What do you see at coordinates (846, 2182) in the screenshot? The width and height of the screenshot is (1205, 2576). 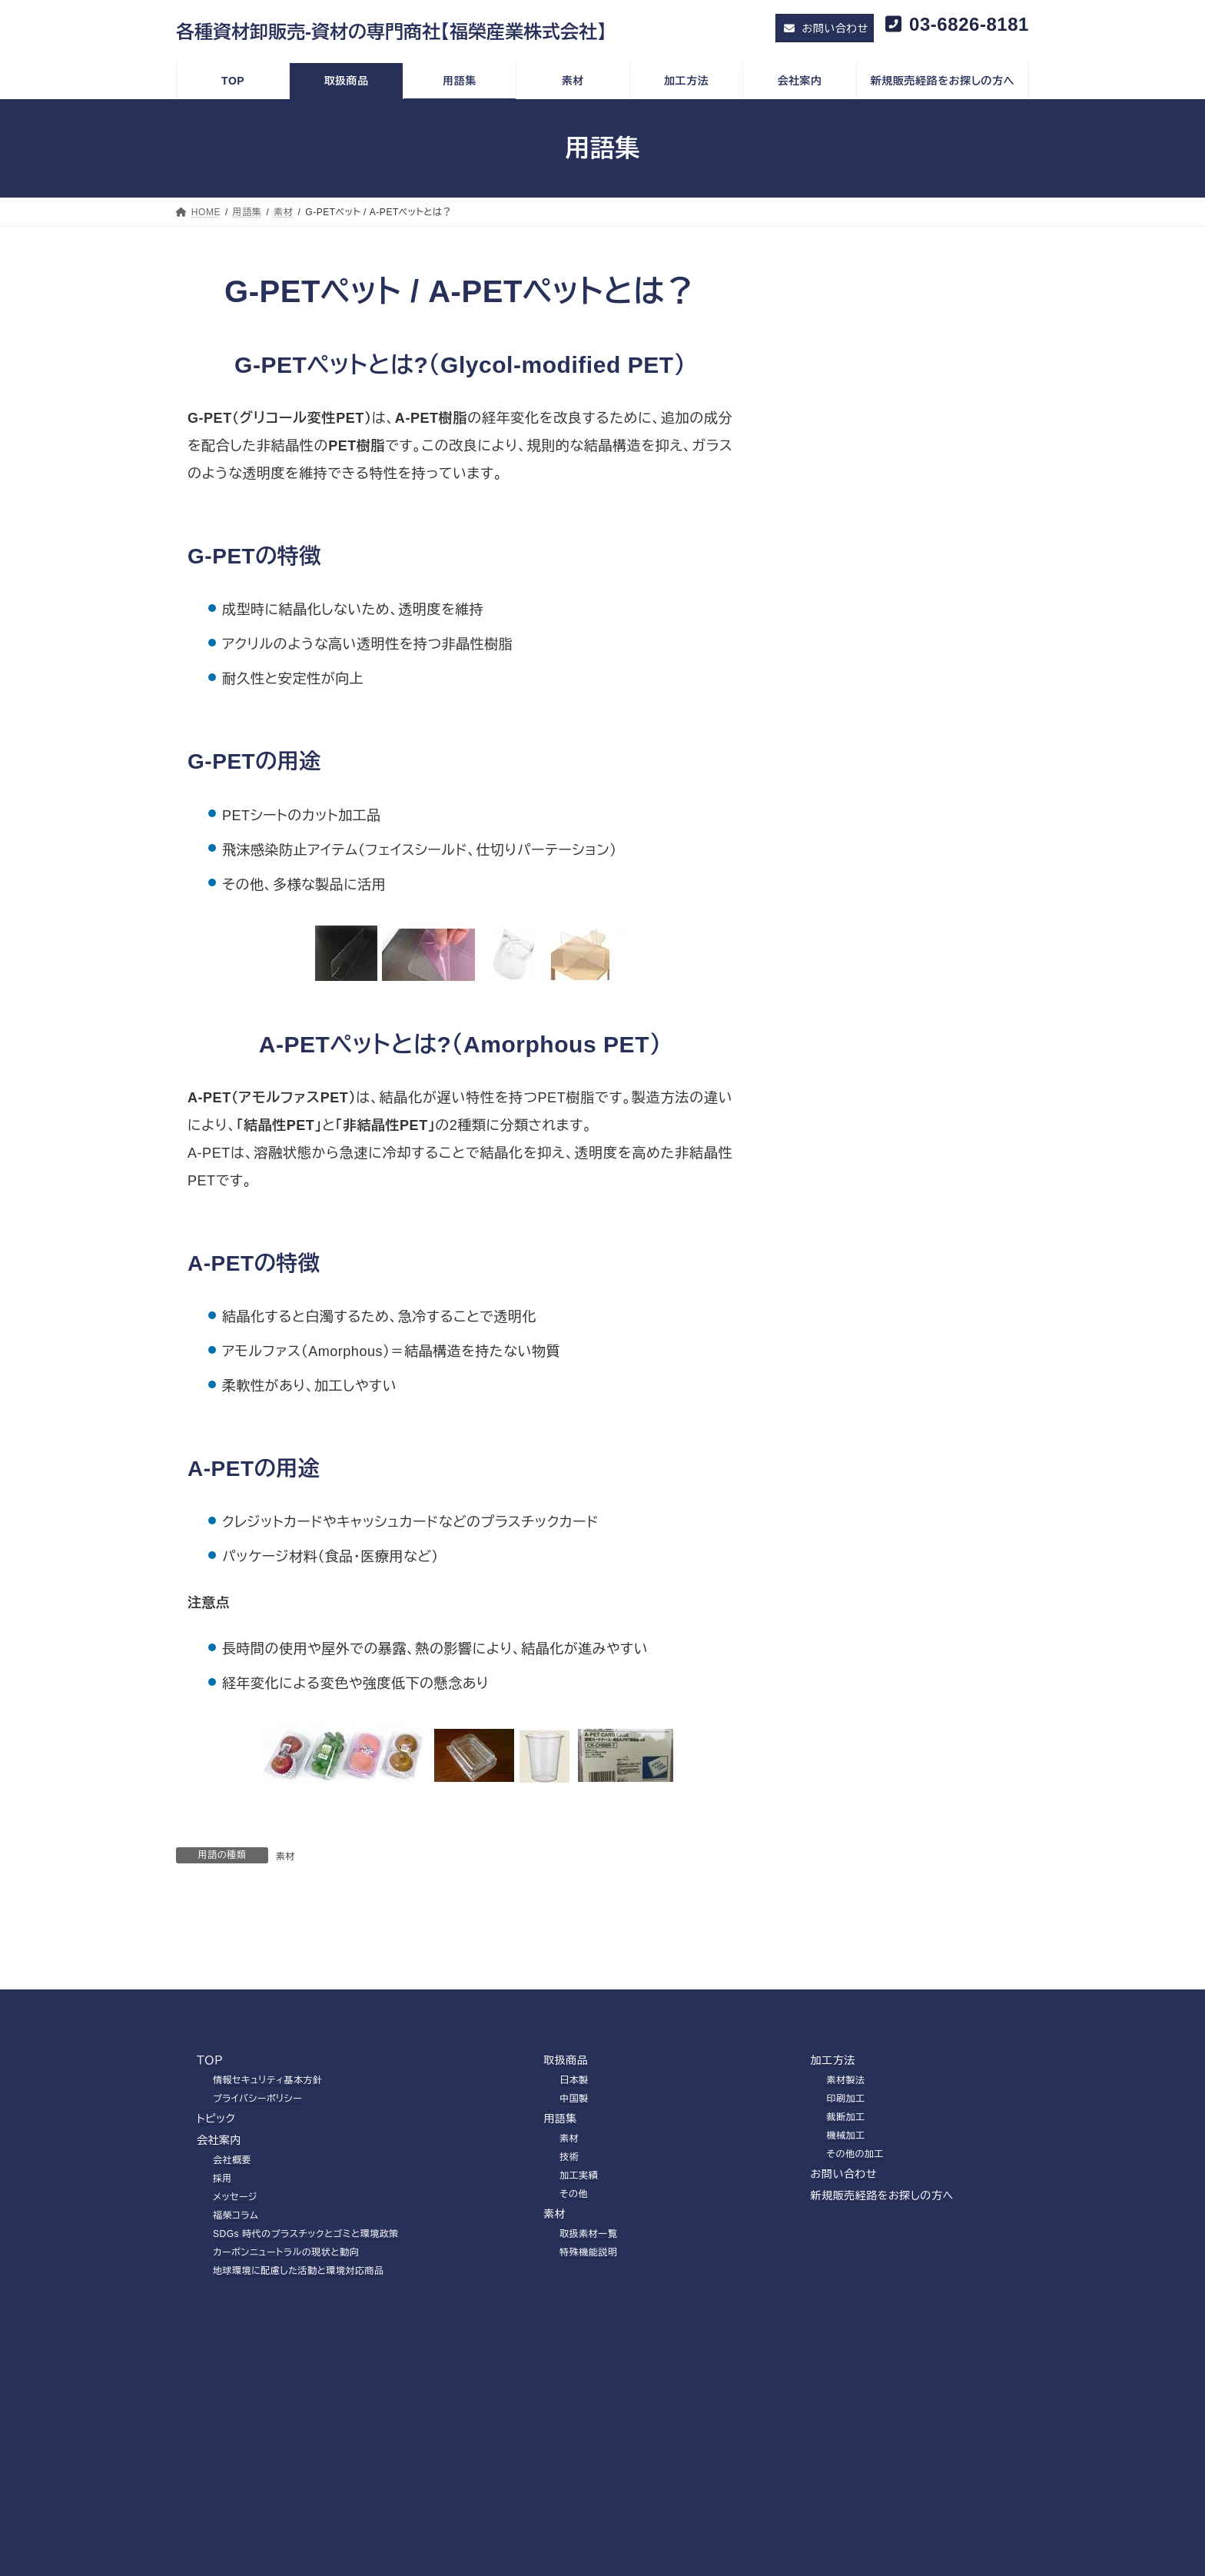 I see `素材製法` at bounding box center [846, 2182].